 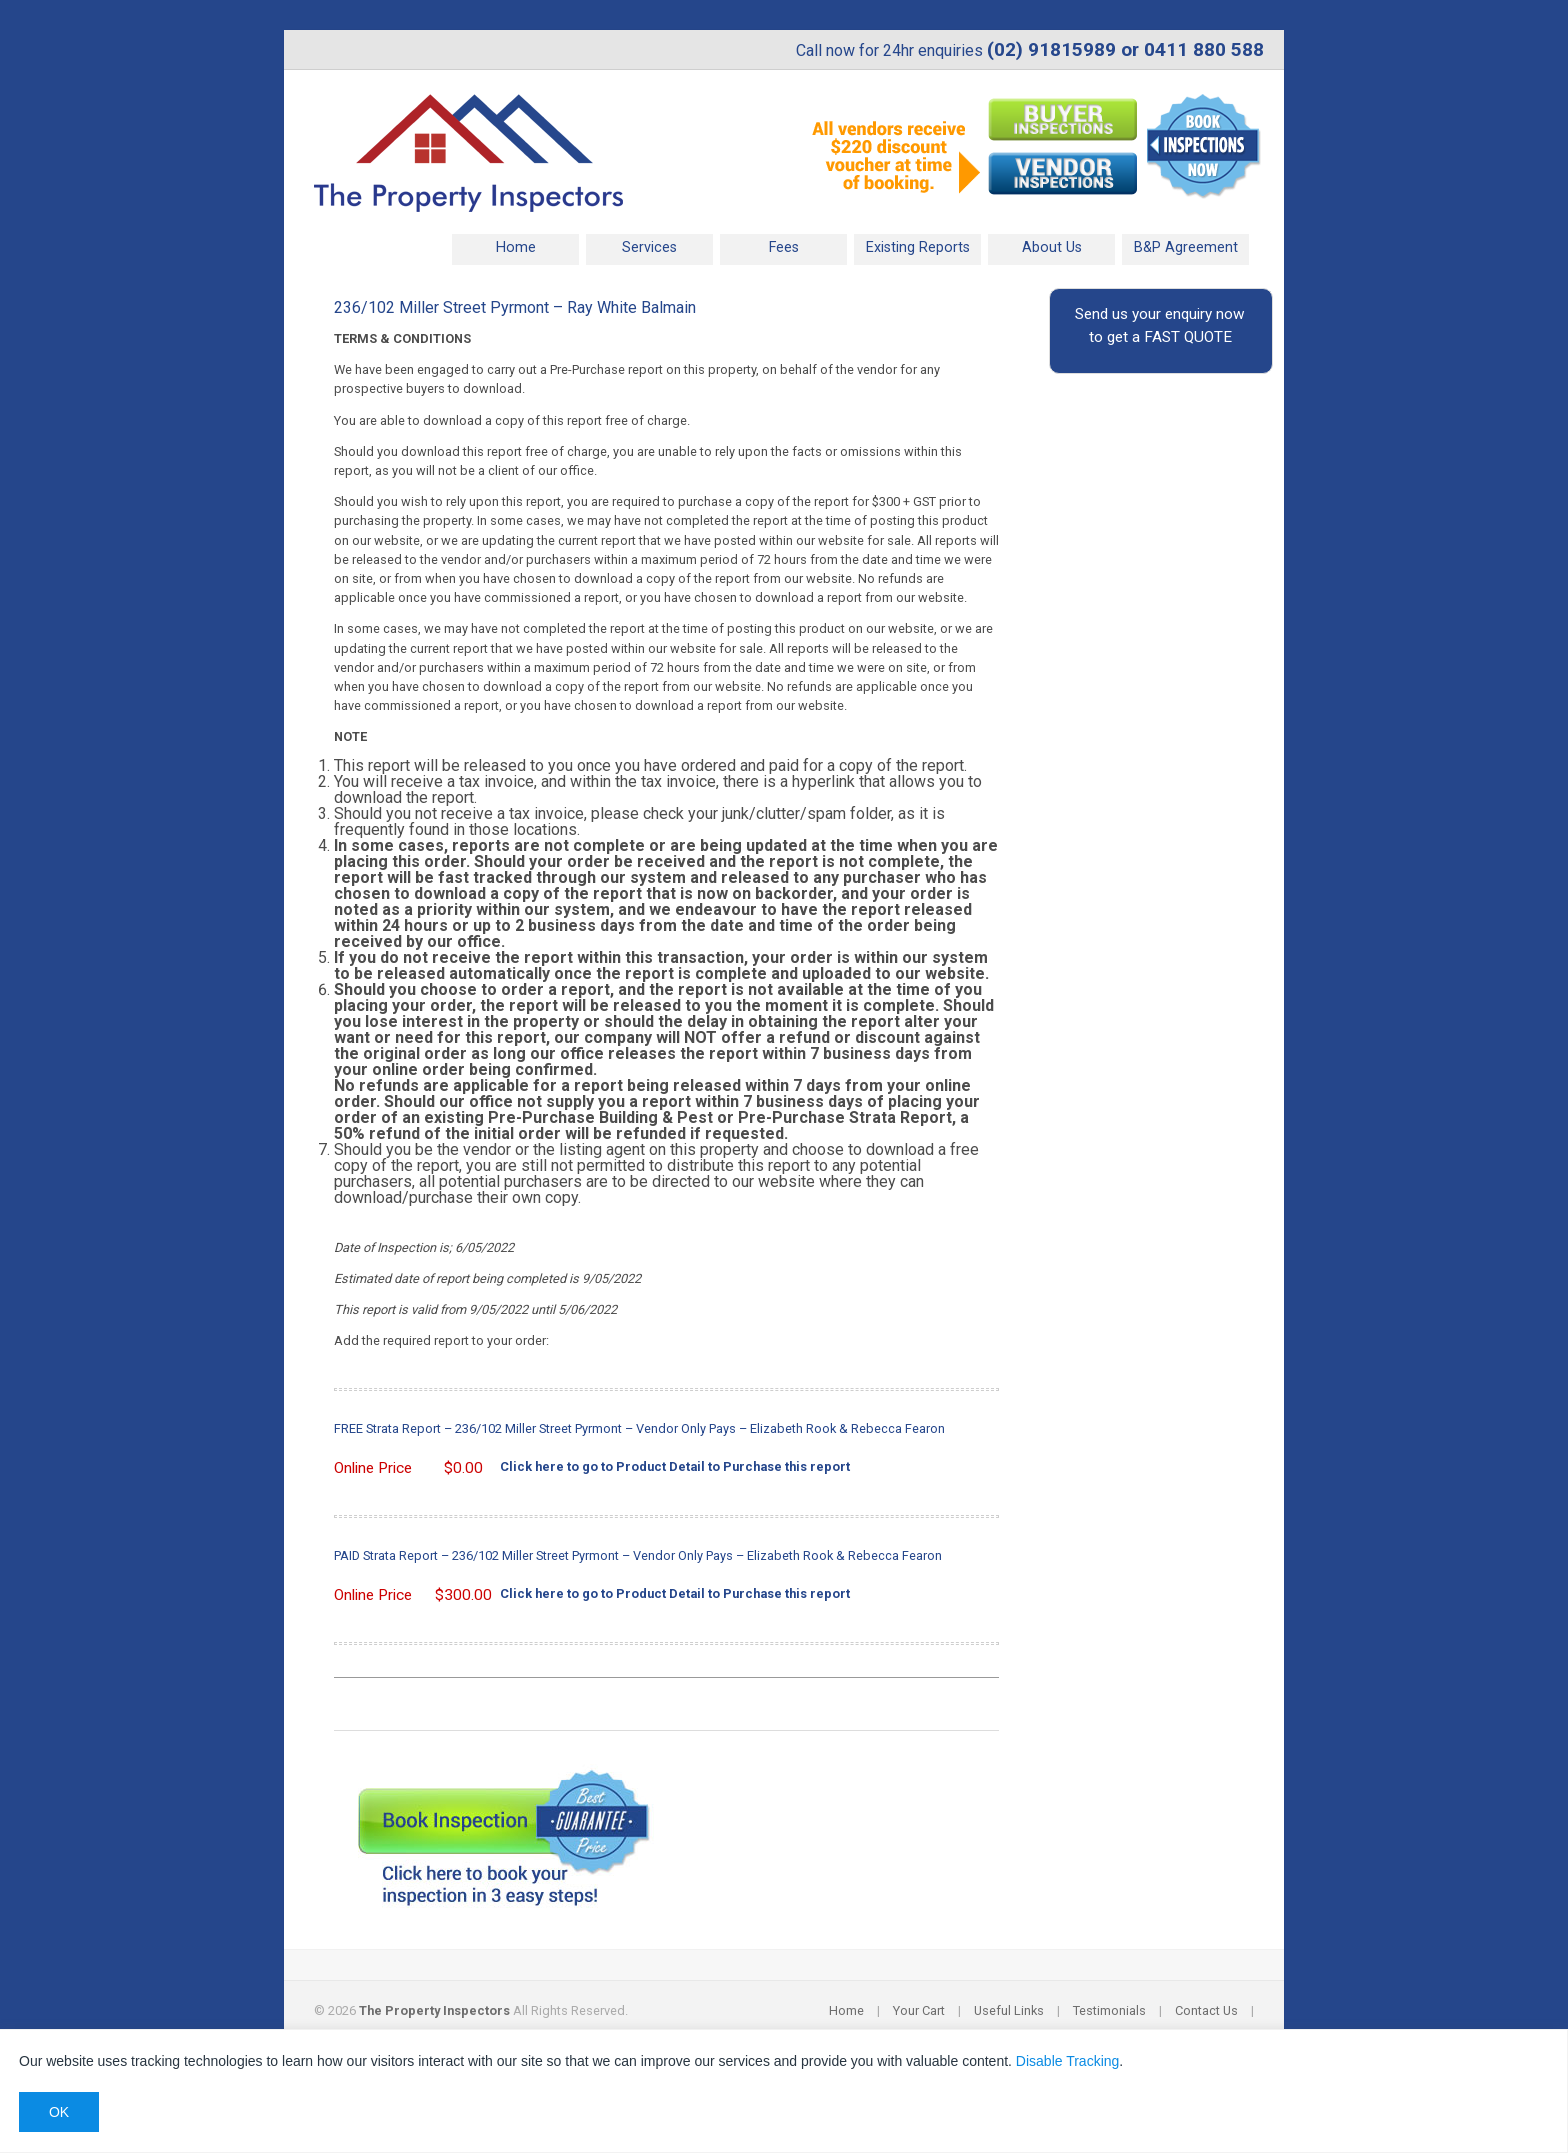 I want to click on About Us, so click(x=1052, y=247).